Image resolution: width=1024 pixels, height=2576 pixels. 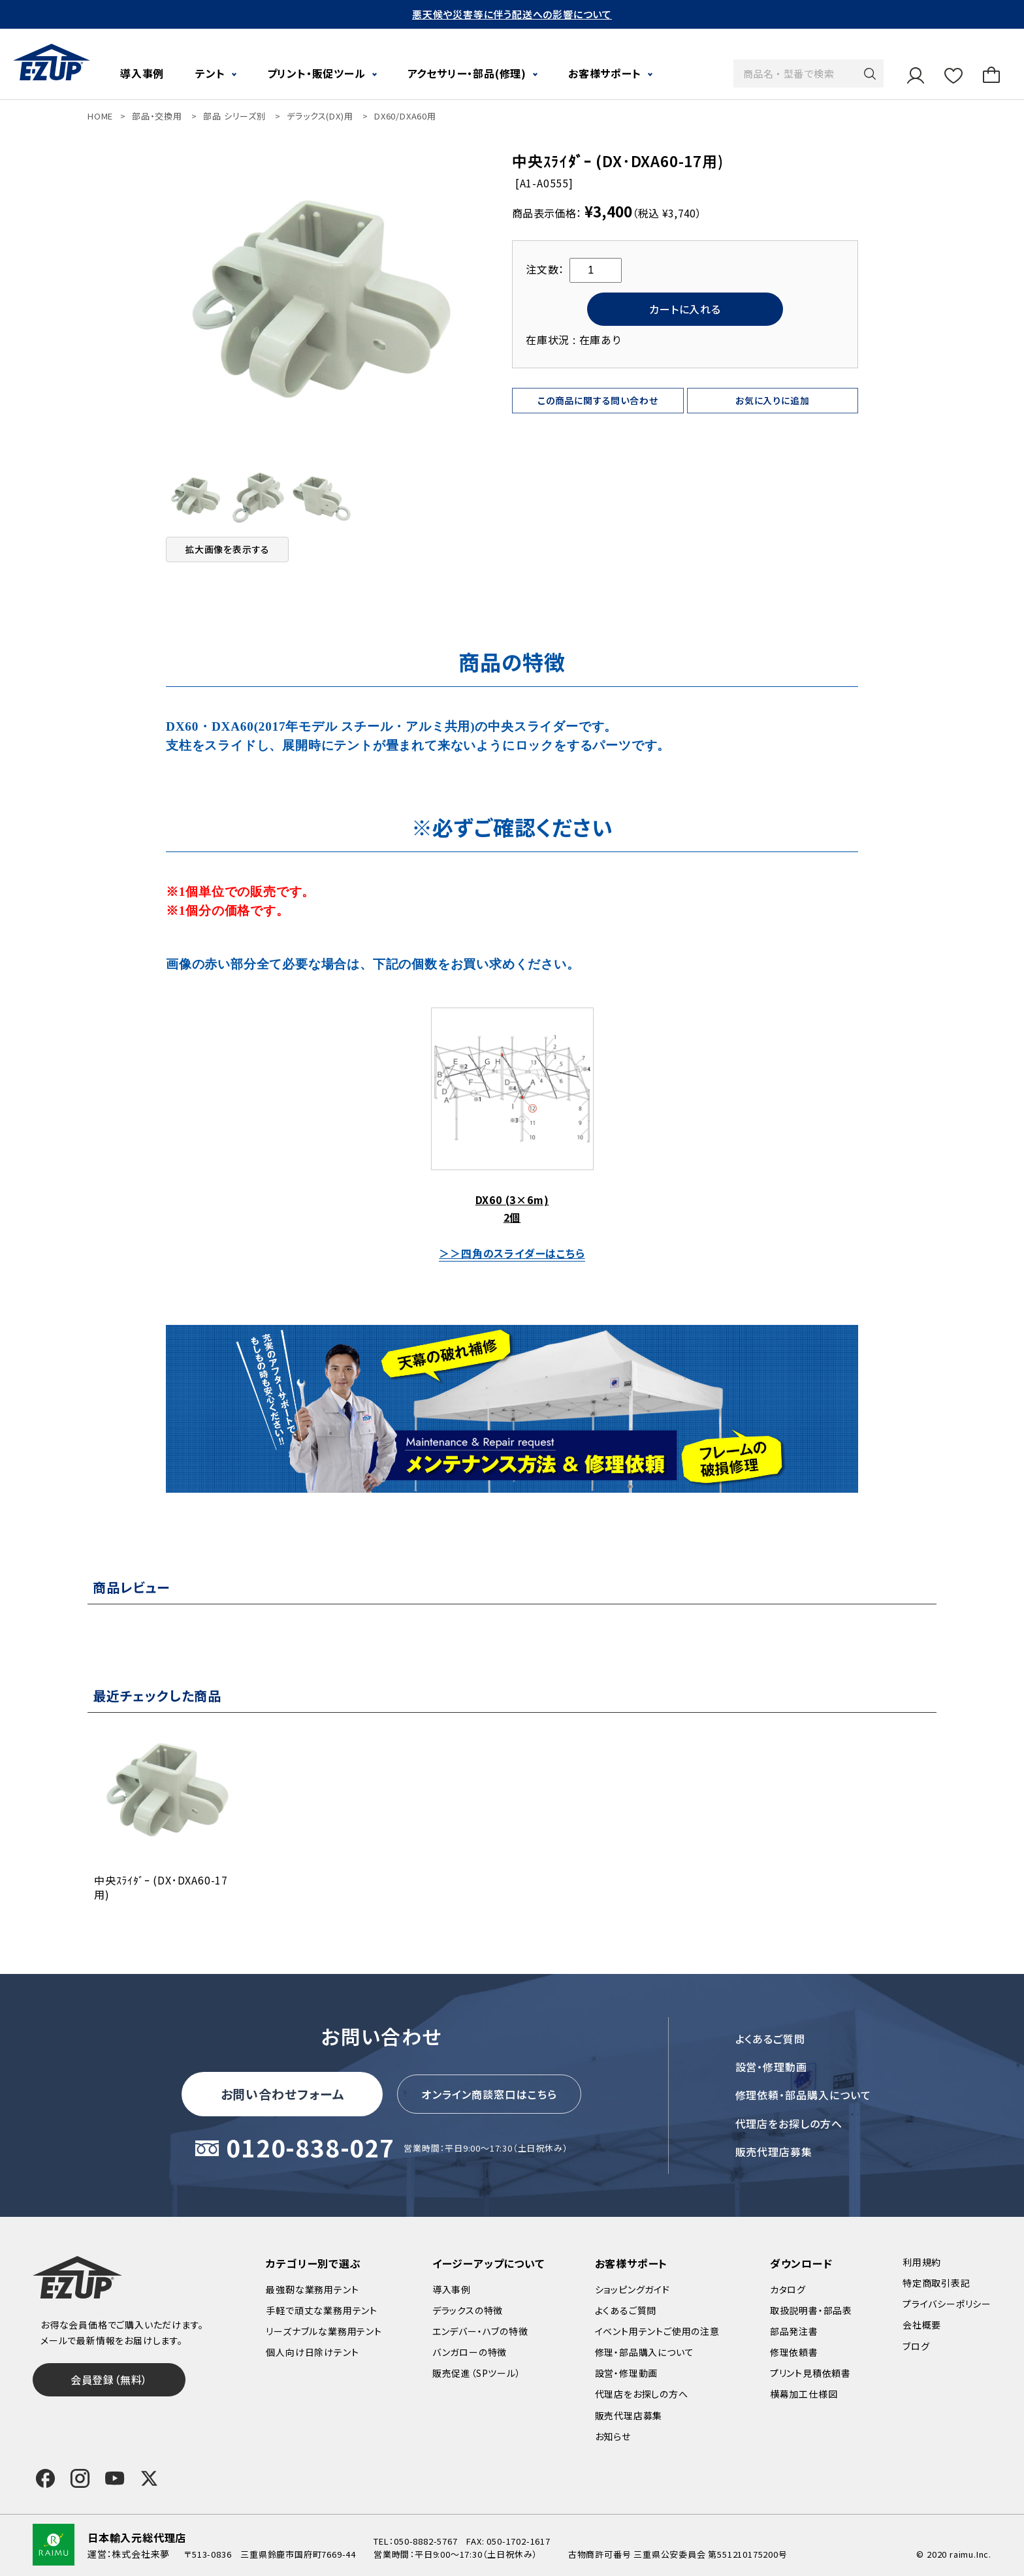 What do you see at coordinates (811, 2310) in the screenshot?
I see `取扱説明書・部品表` at bounding box center [811, 2310].